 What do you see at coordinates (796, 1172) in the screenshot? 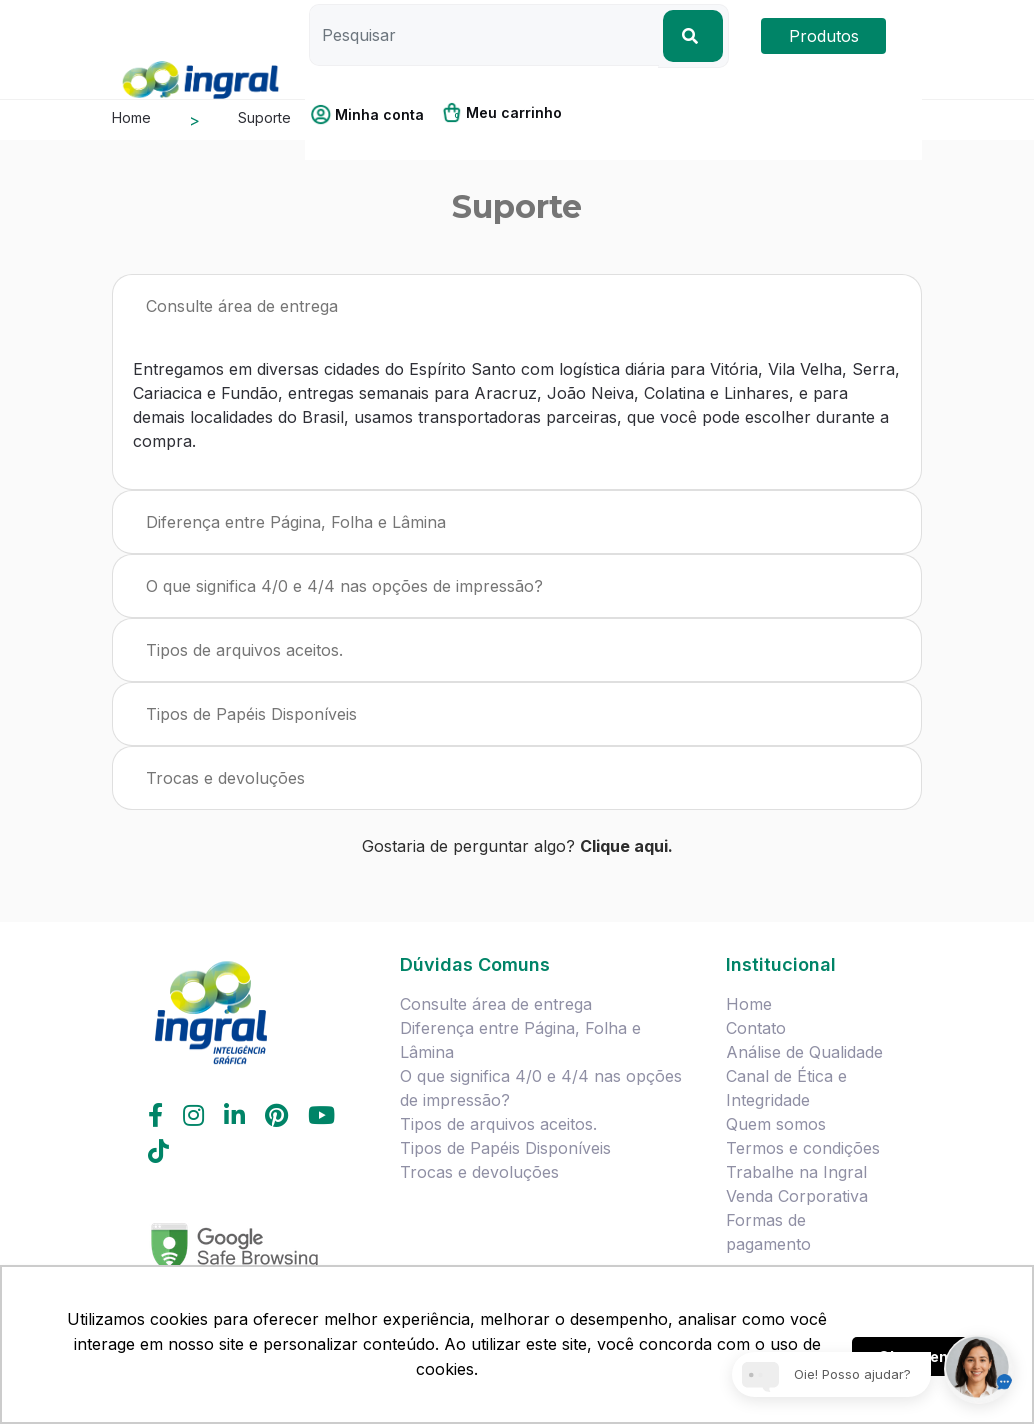
I see `Trabalhe na Ingral` at bounding box center [796, 1172].